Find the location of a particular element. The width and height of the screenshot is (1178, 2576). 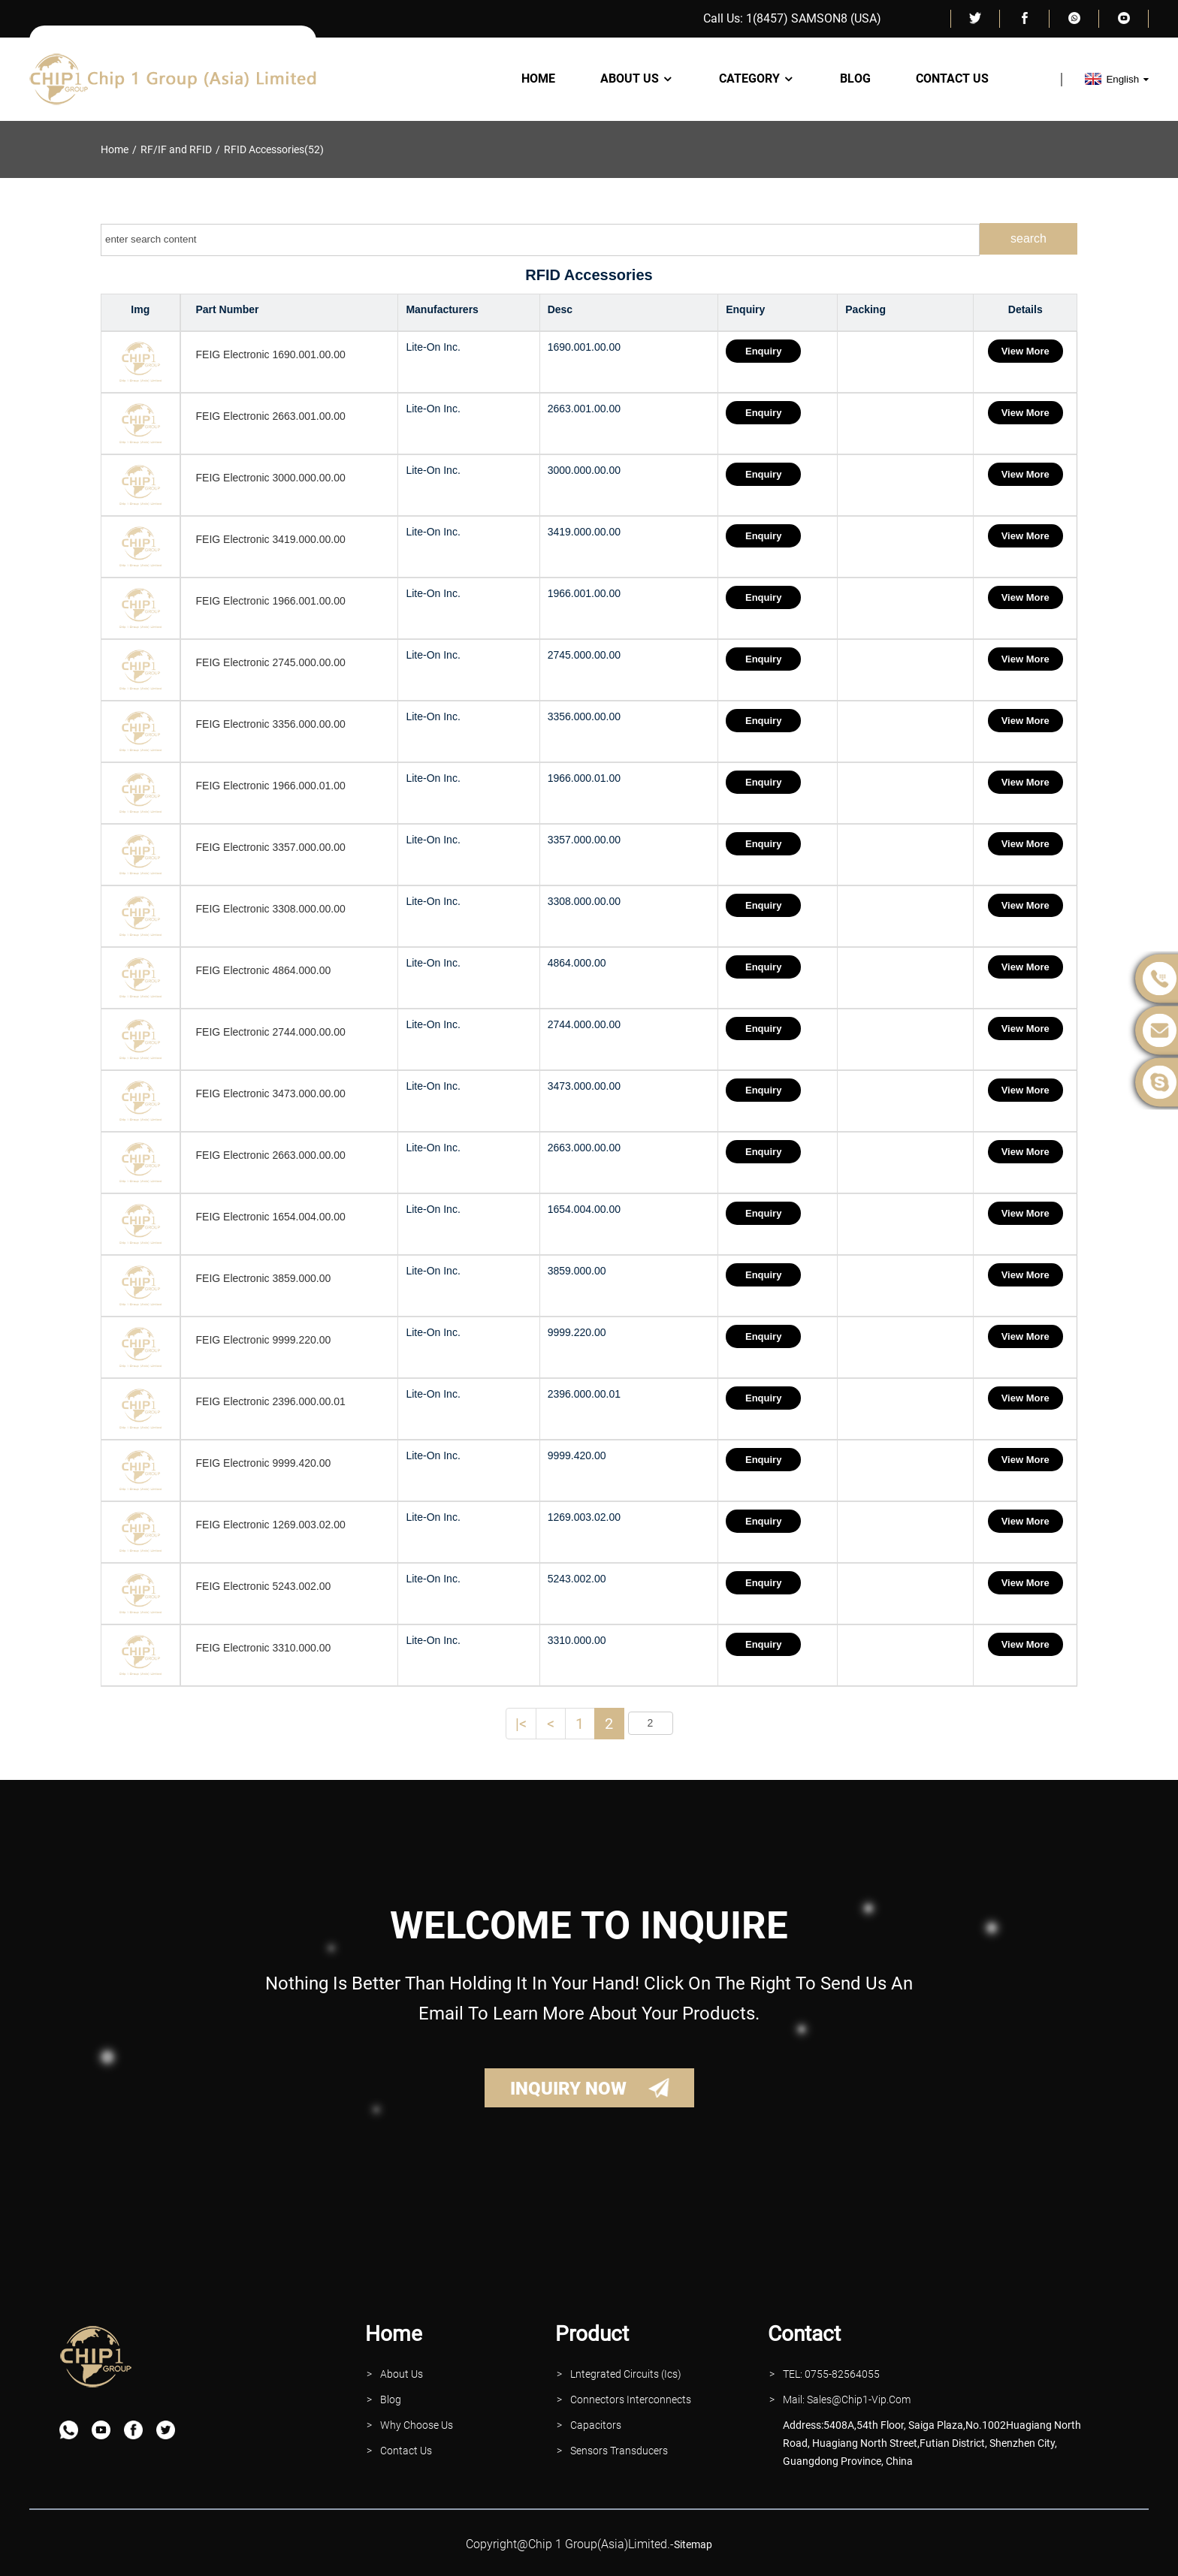

Mail: Sales@Chip1-vip.com is located at coordinates (847, 2400).